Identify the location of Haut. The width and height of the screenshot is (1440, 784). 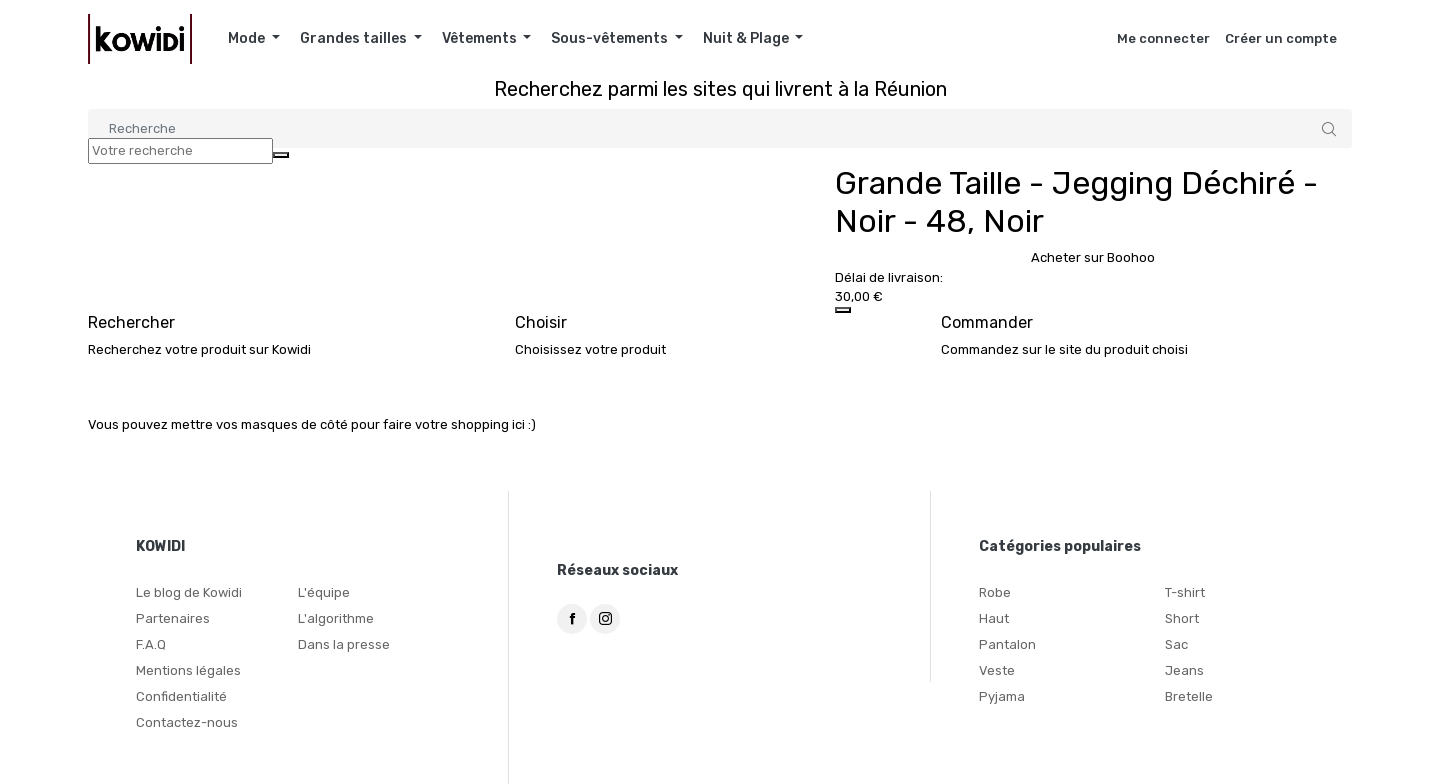
(994, 618).